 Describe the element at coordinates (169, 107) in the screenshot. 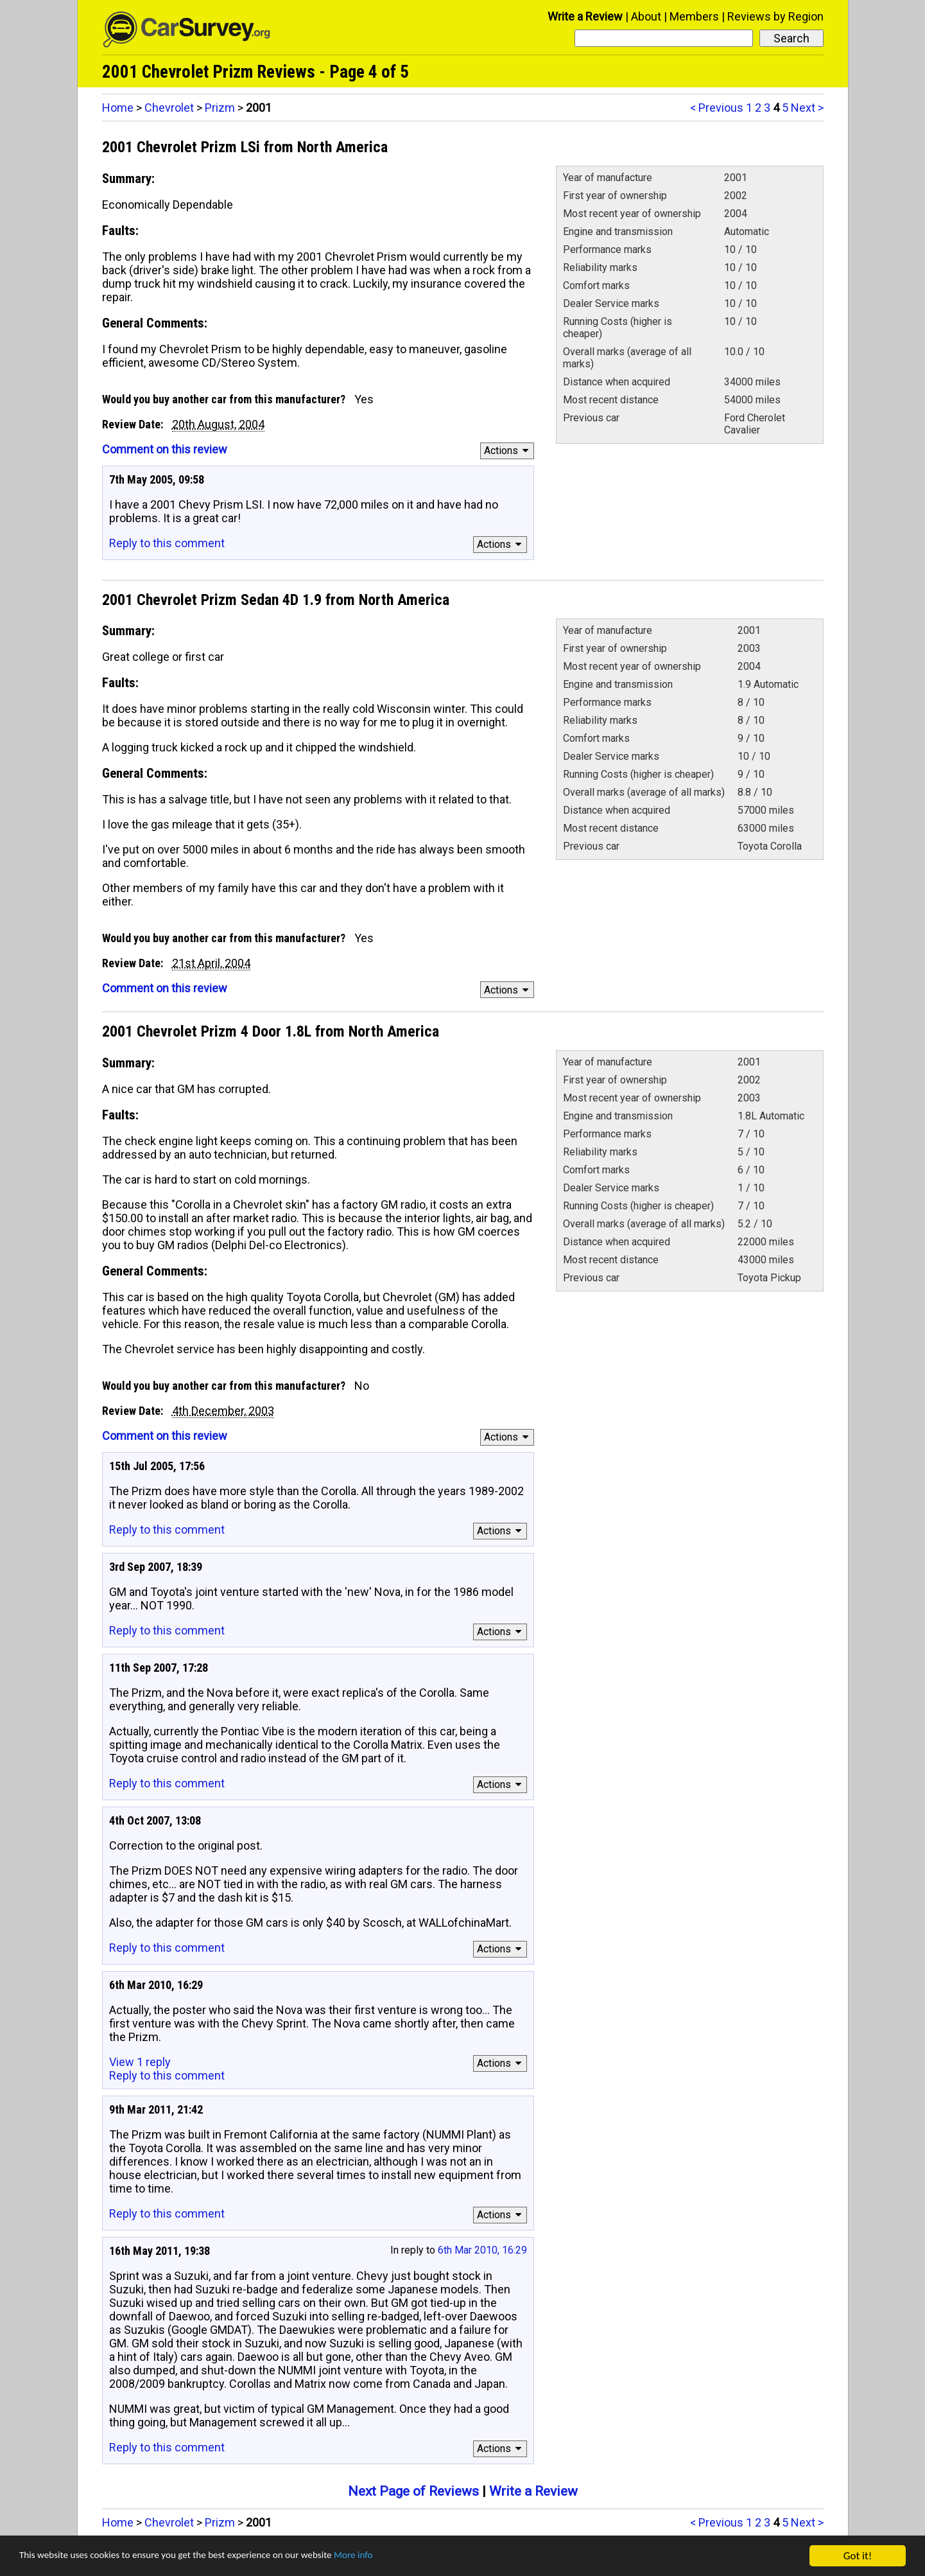

I see `Chevrolet` at that location.